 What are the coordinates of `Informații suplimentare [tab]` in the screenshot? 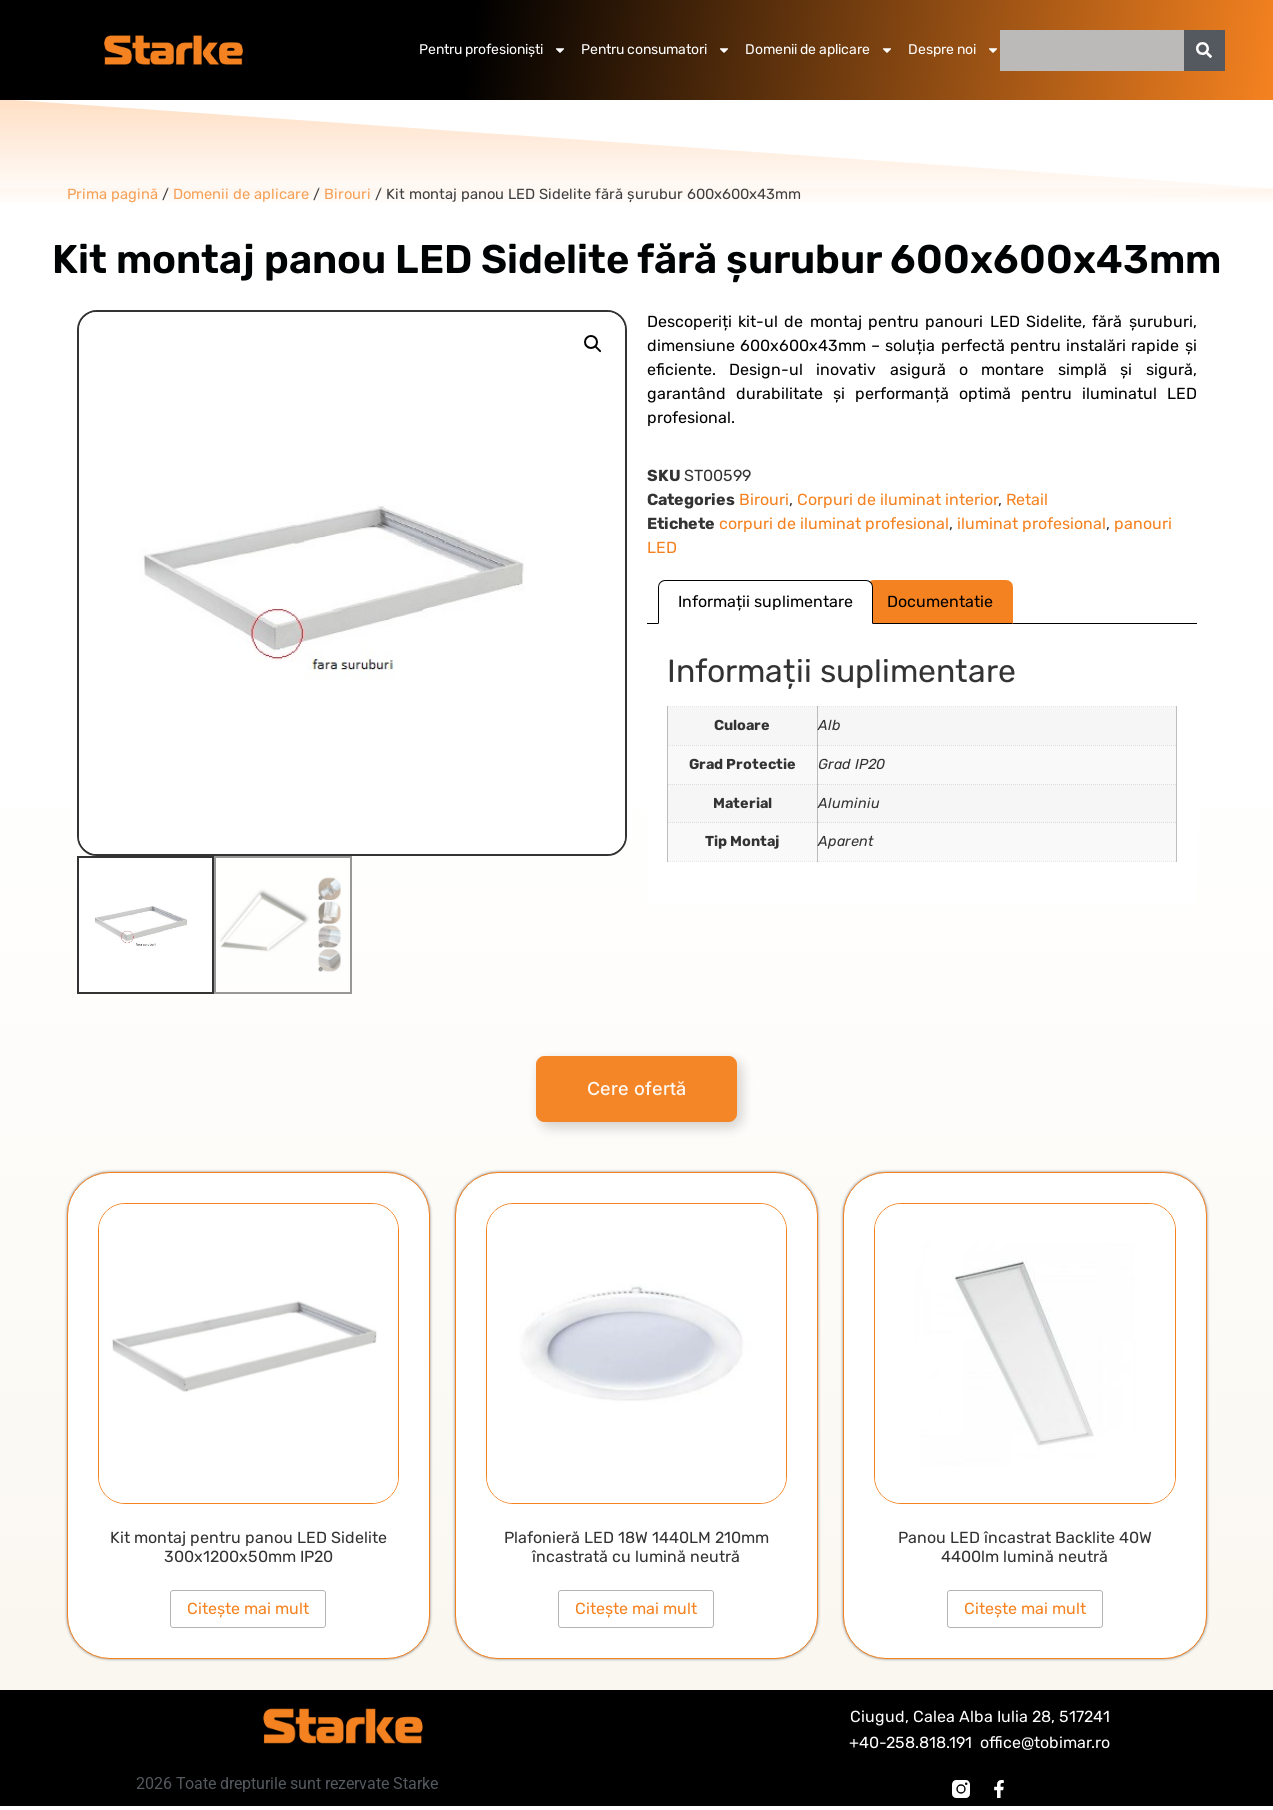 It's located at (765, 601).